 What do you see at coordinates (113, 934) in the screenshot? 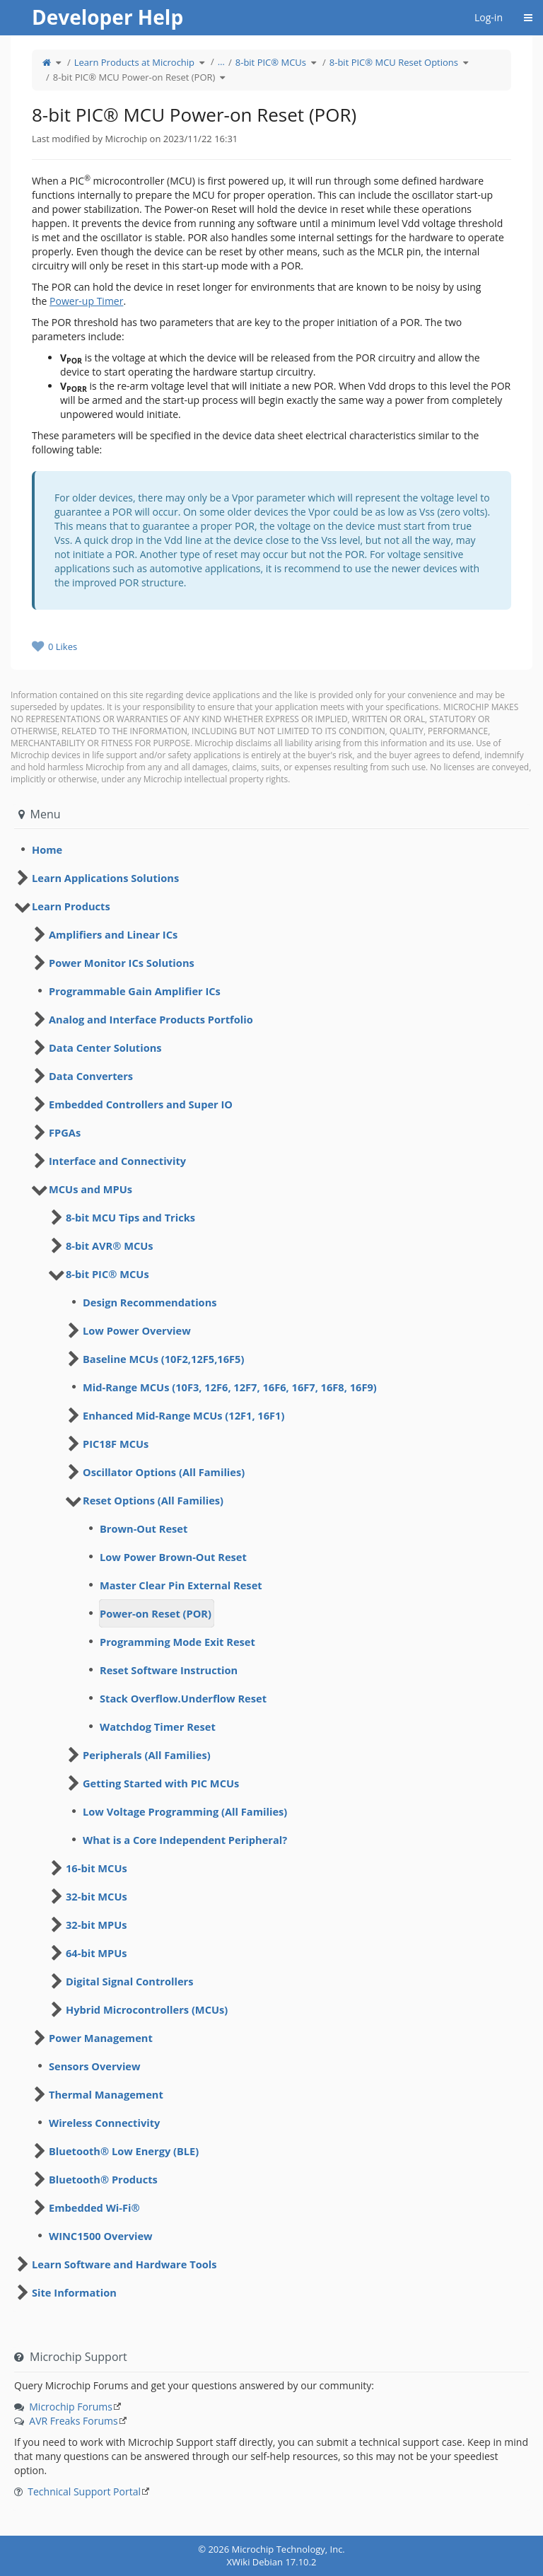
I see `Amplifiers and Linear ICs [treeitem]` at bounding box center [113, 934].